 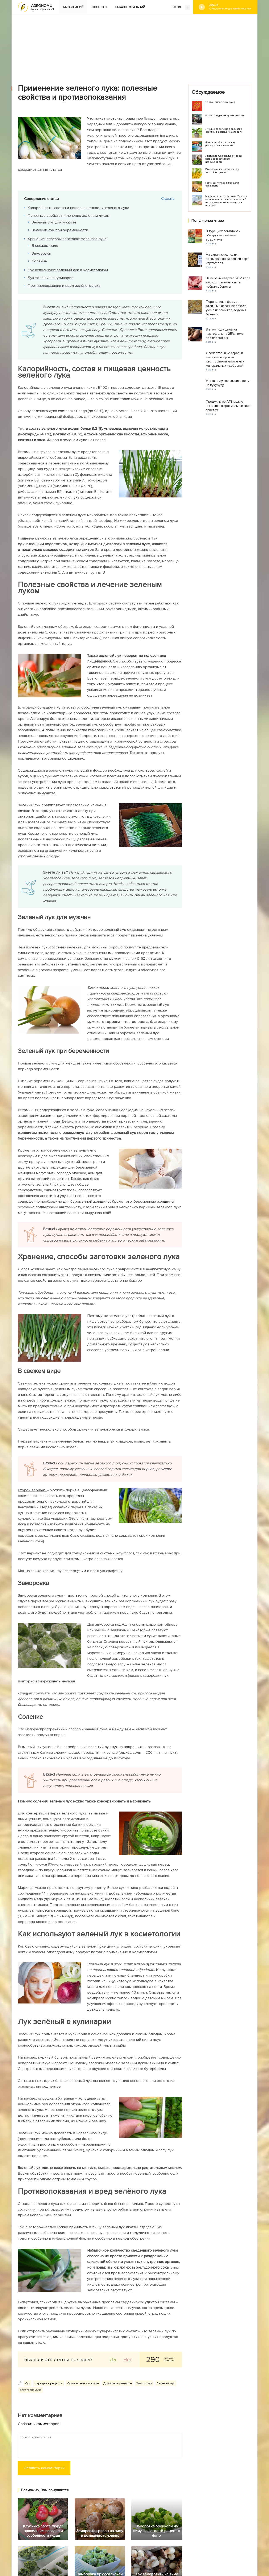 What do you see at coordinates (69, 215) in the screenshot?
I see `Полезные свойства и лечение зеленым луком` at bounding box center [69, 215].